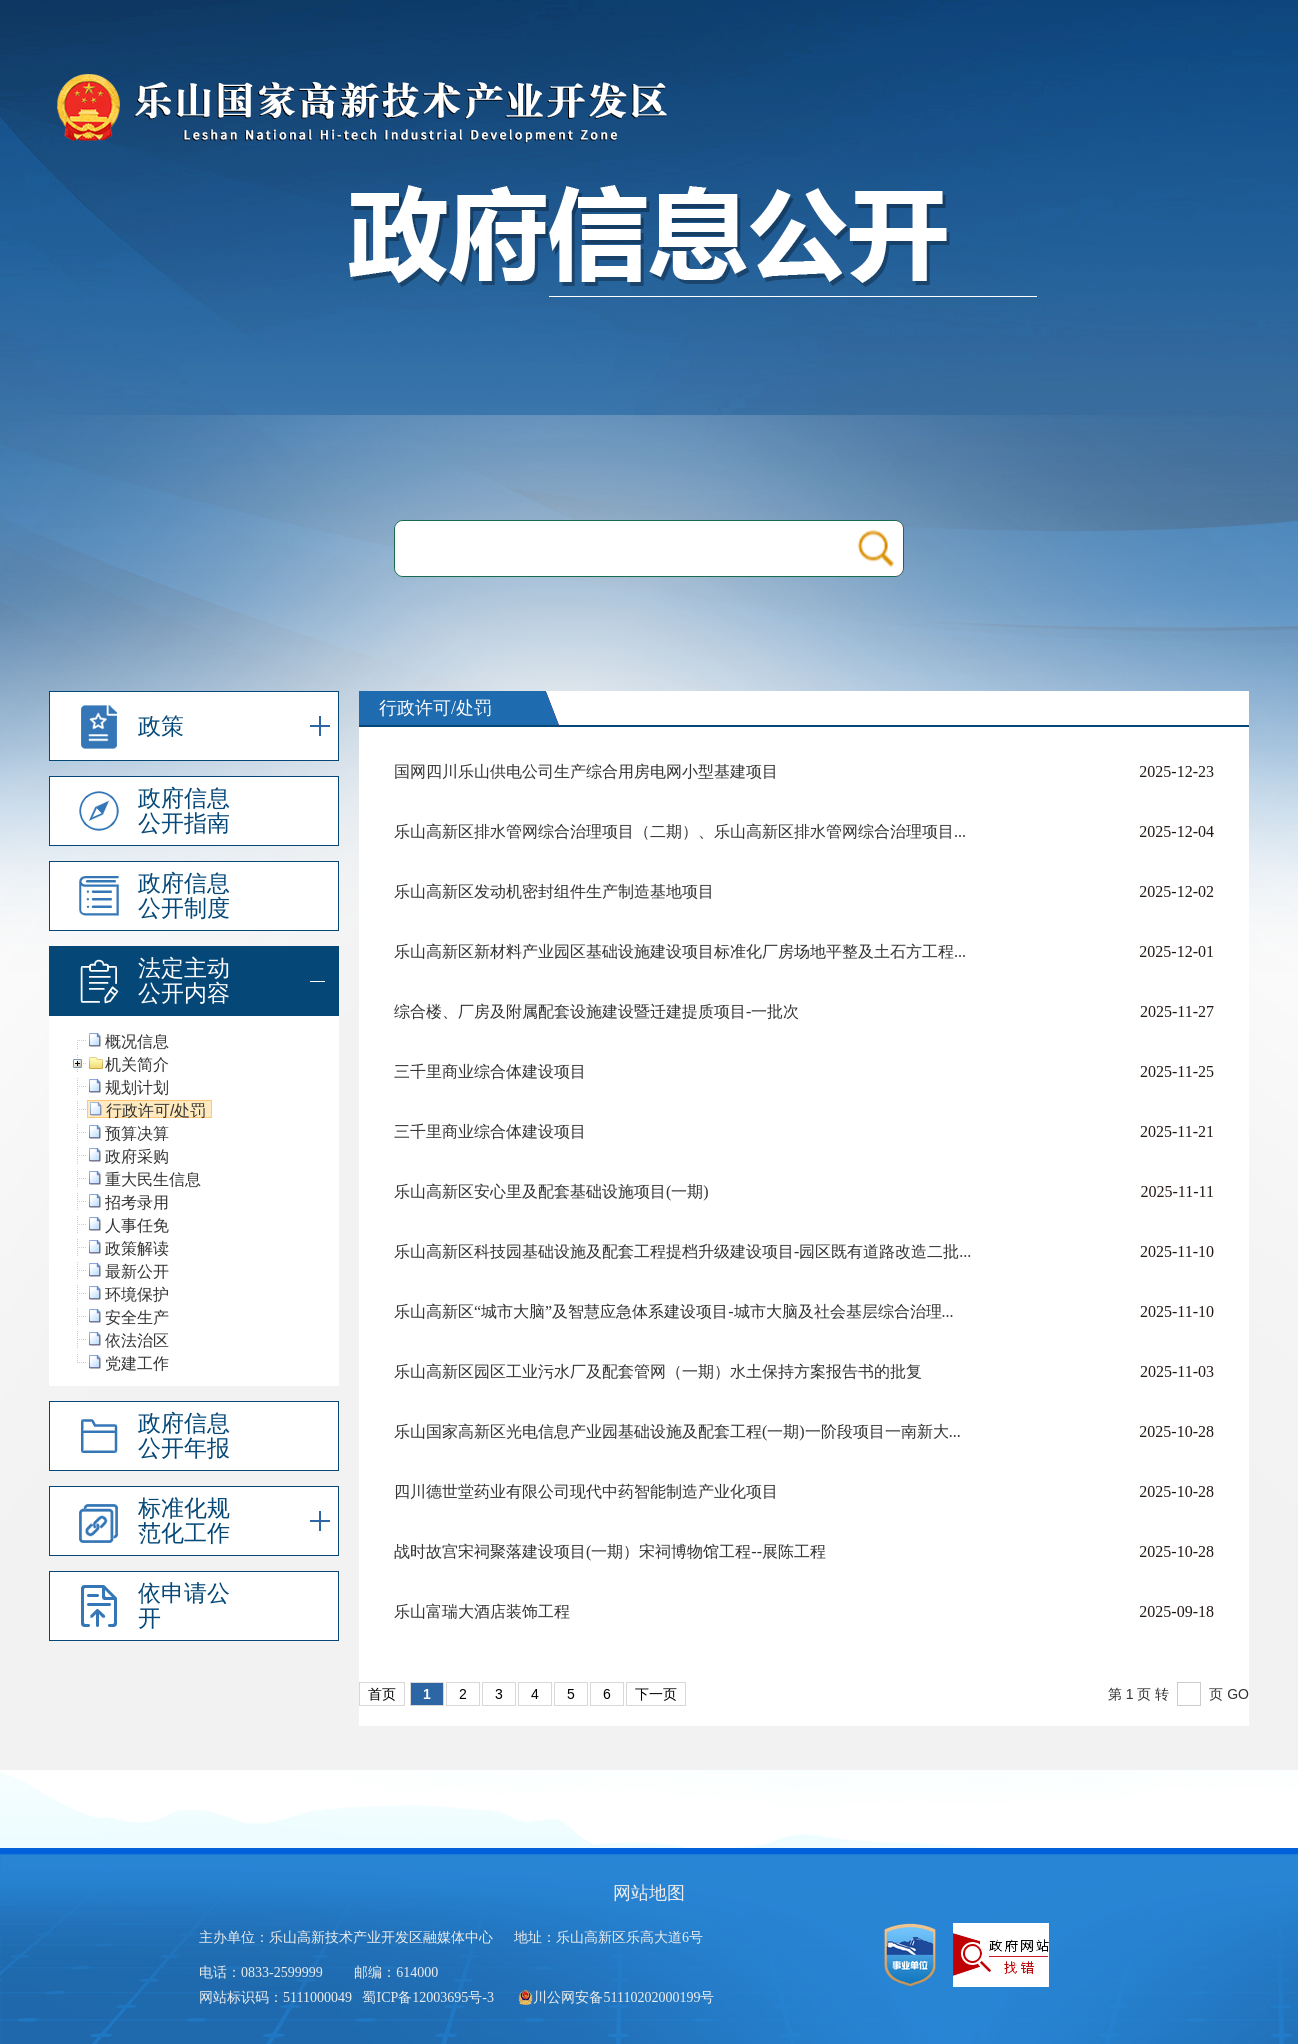  I want to click on 四川德世堂药业有限公司现代中药智能制造产业化项目, so click(586, 1491).